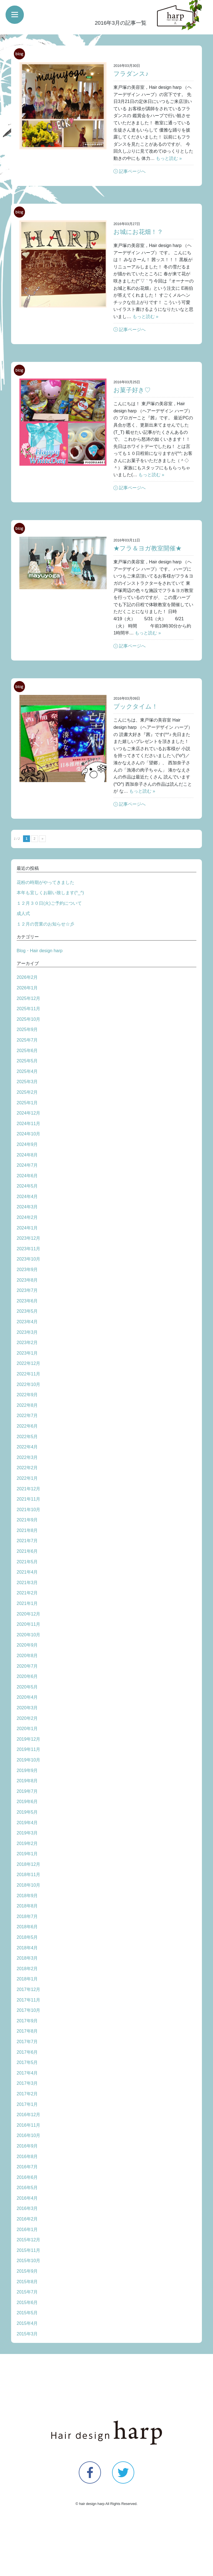 This screenshot has height=2576, width=213. What do you see at coordinates (28, 1749) in the screenshot?
I see `2019年11月` at bounding box center [28, 1749].